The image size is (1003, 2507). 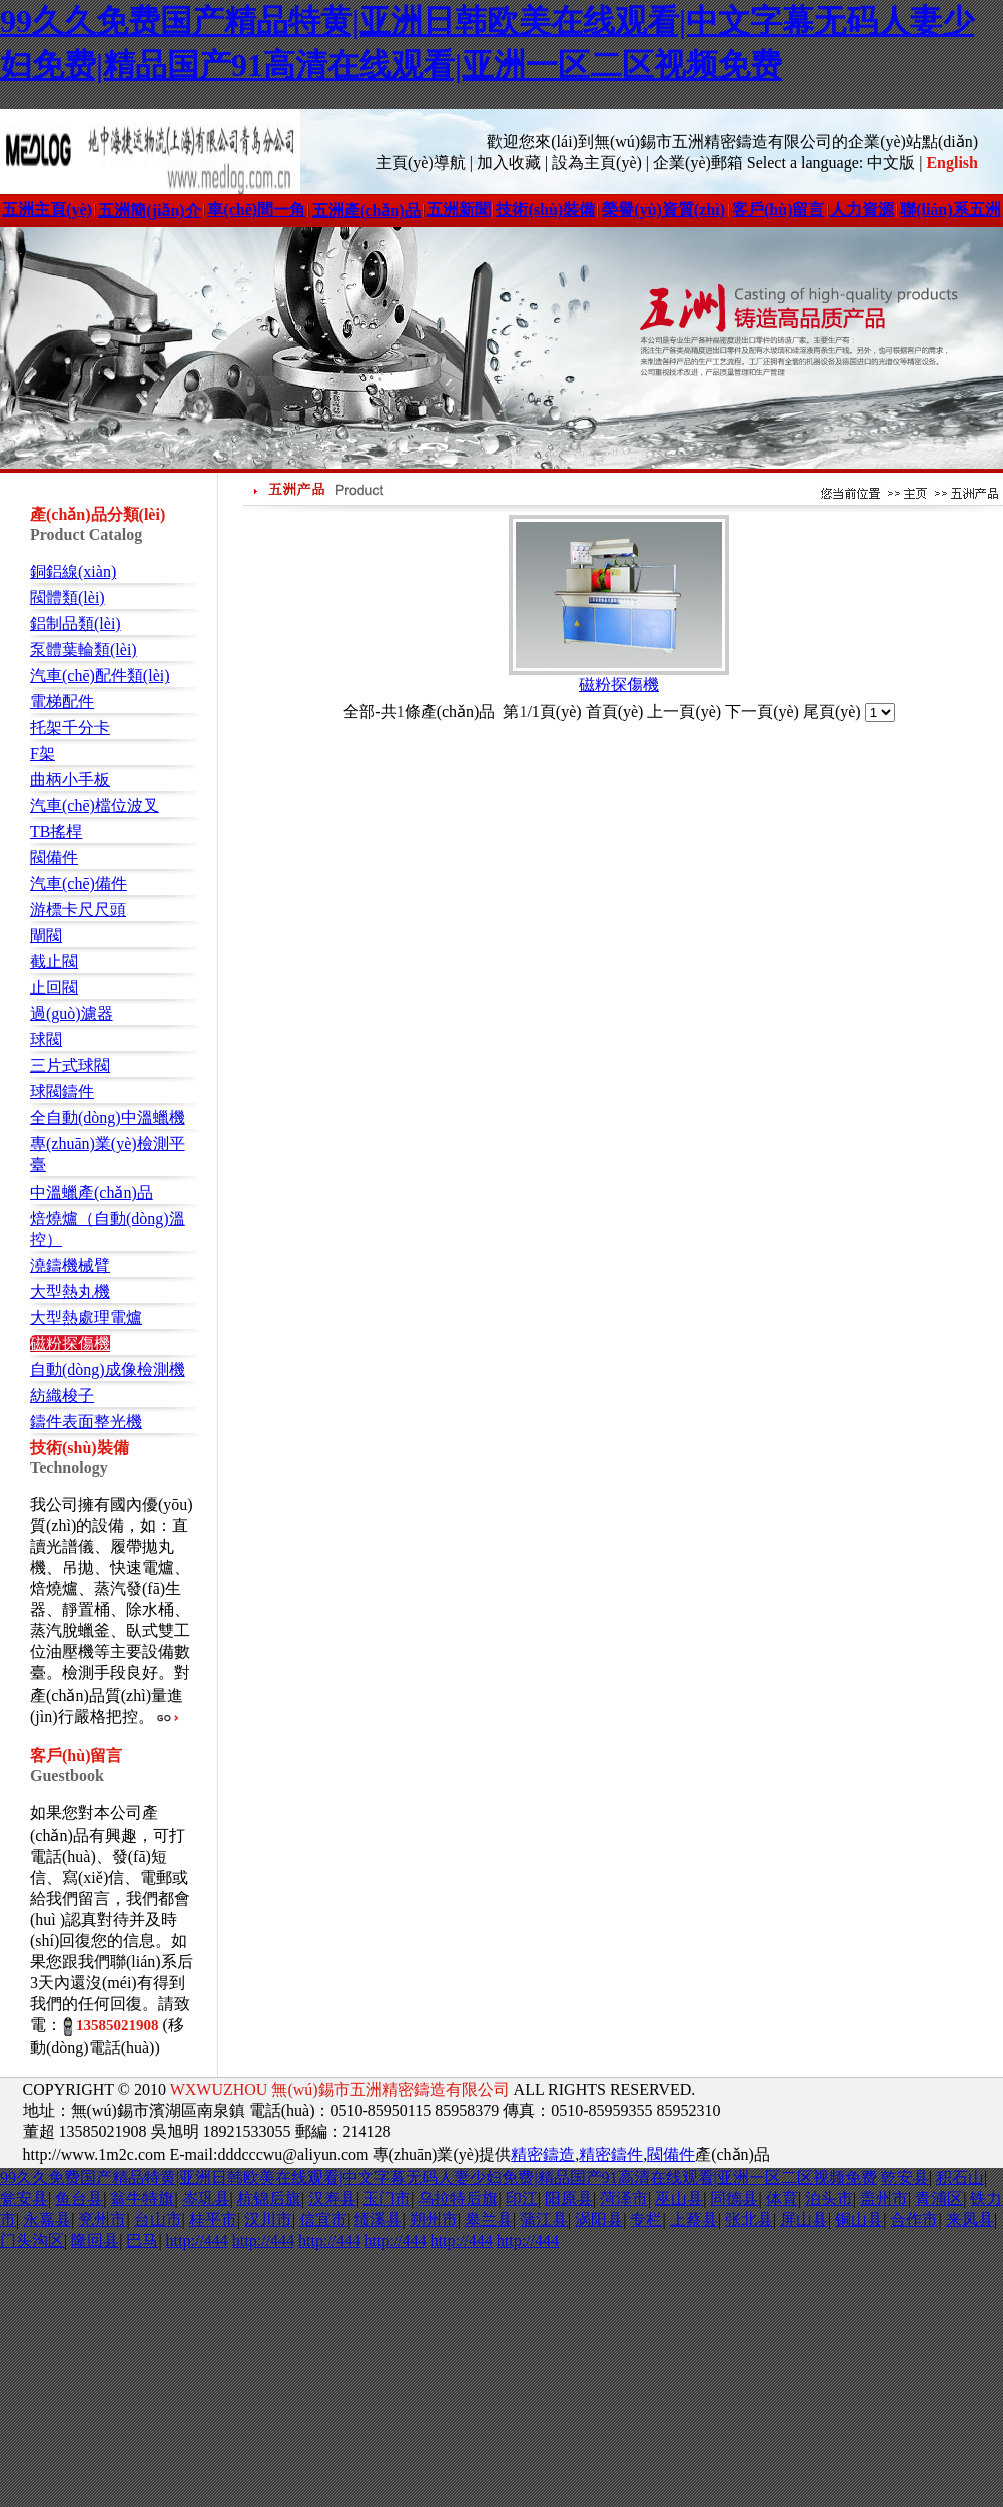 What do you see at coordinates (54, 857) in the screenshot?
I see `閥備件` at bounding box center [54, 857].